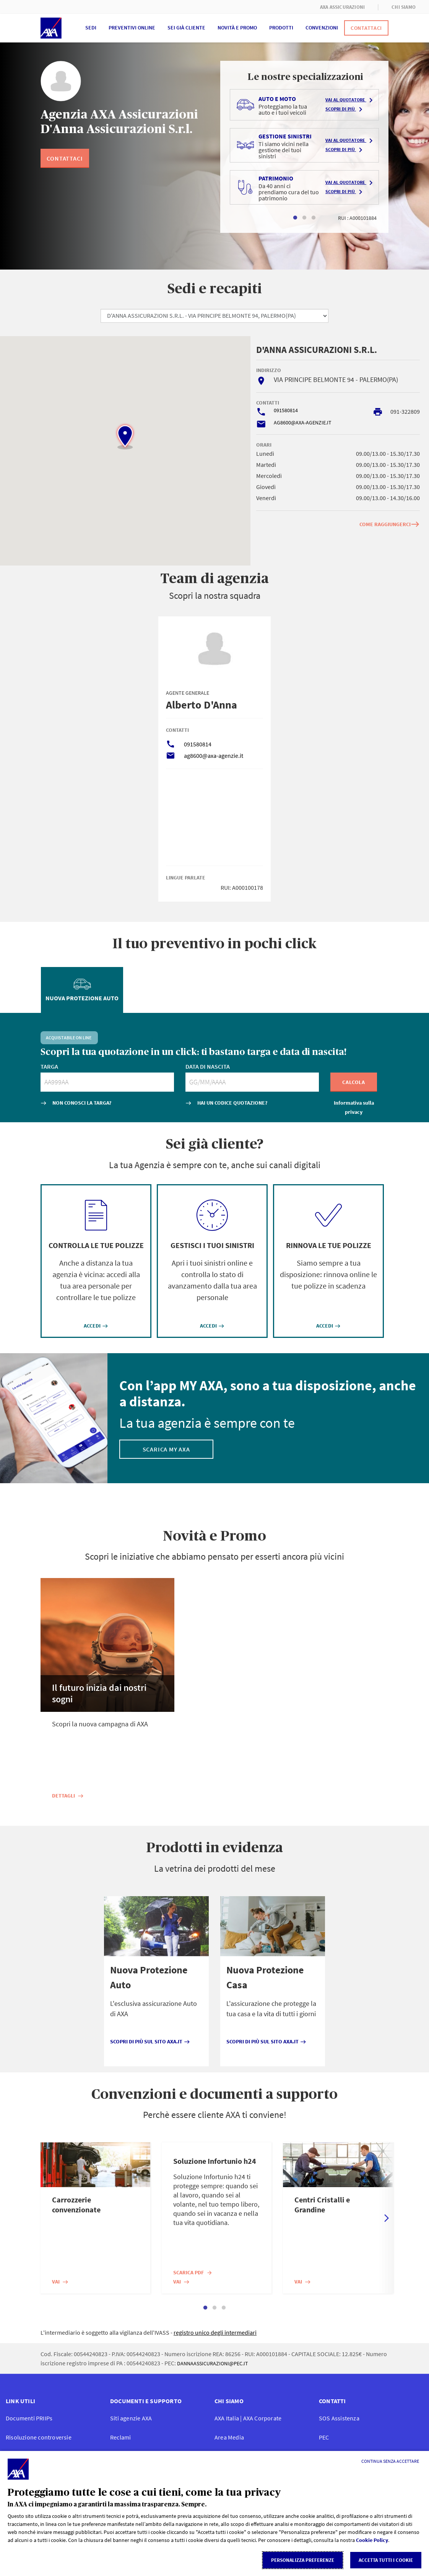 This screenshot has height=2576, width=429. Describe the element at coordinates (390, 2461) in the screenshot. I see `[Continua senza accettare]` at that location.